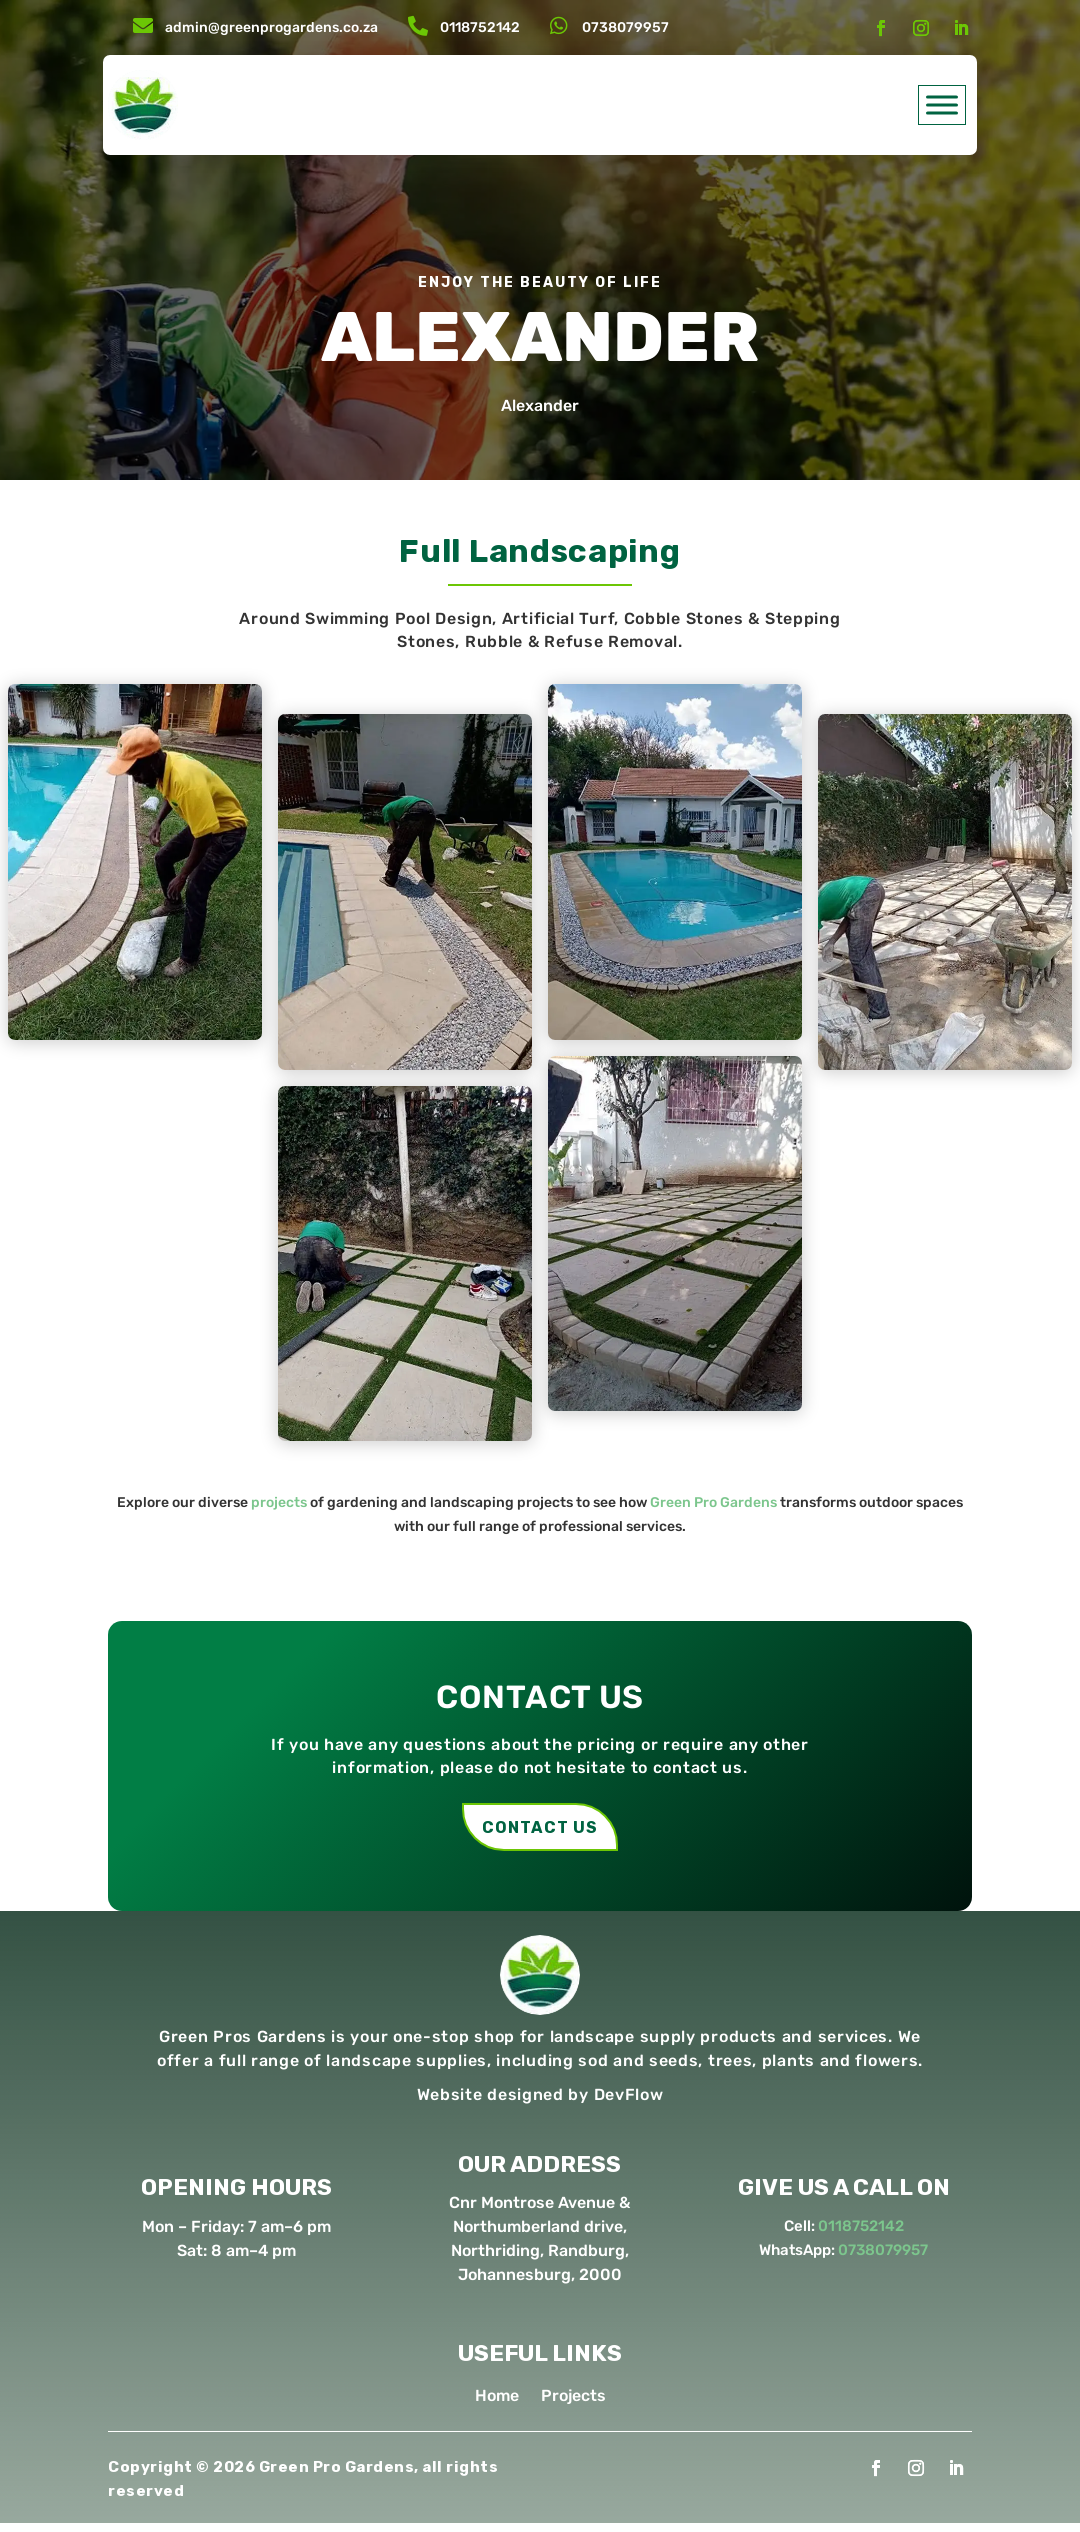  What do you see at coordinates (271, 27) in the screenshot?
I see `admin@greenprogardens.co.za` at bounding box center [271, 27].